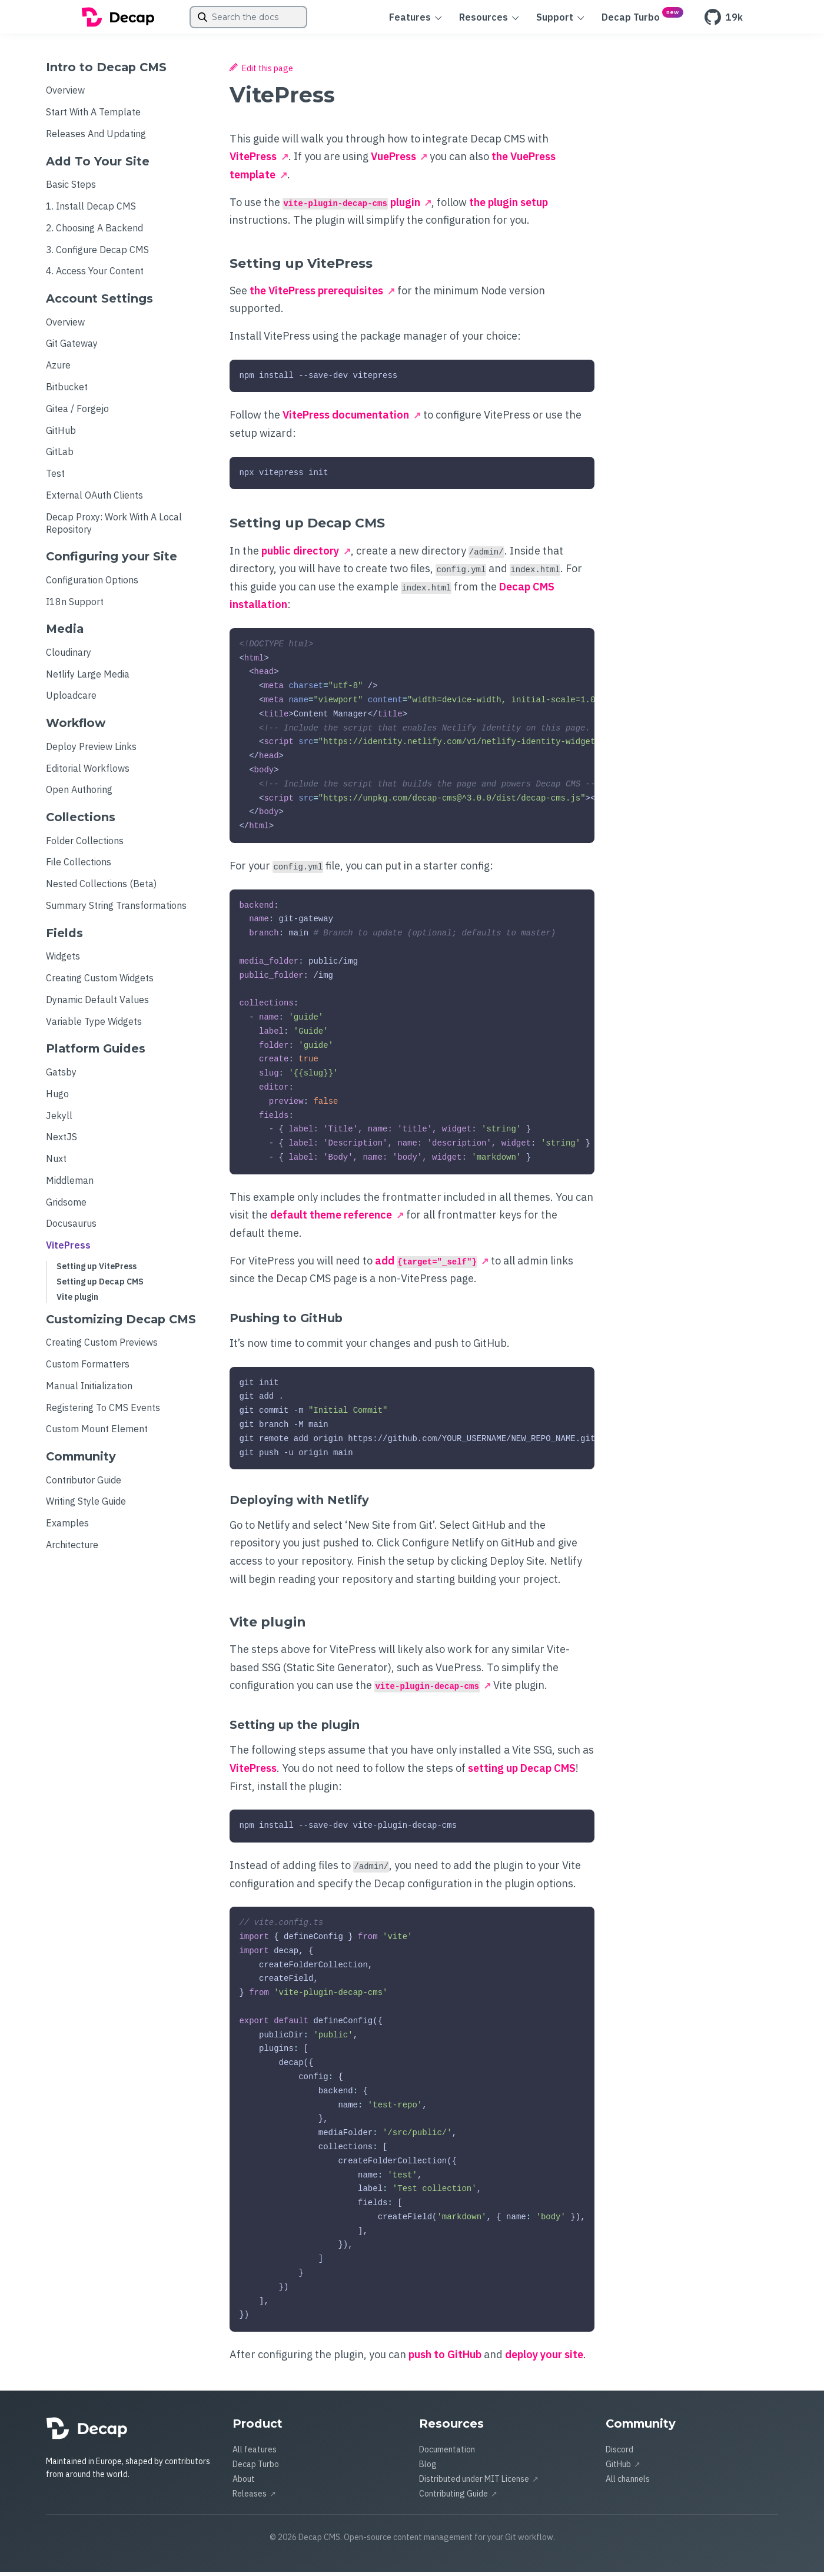 This screenshot has width=824, height=2576. Describe the element at coordinates (453, 2497) in the screenshot. I see `Contributing Guide` at that location.